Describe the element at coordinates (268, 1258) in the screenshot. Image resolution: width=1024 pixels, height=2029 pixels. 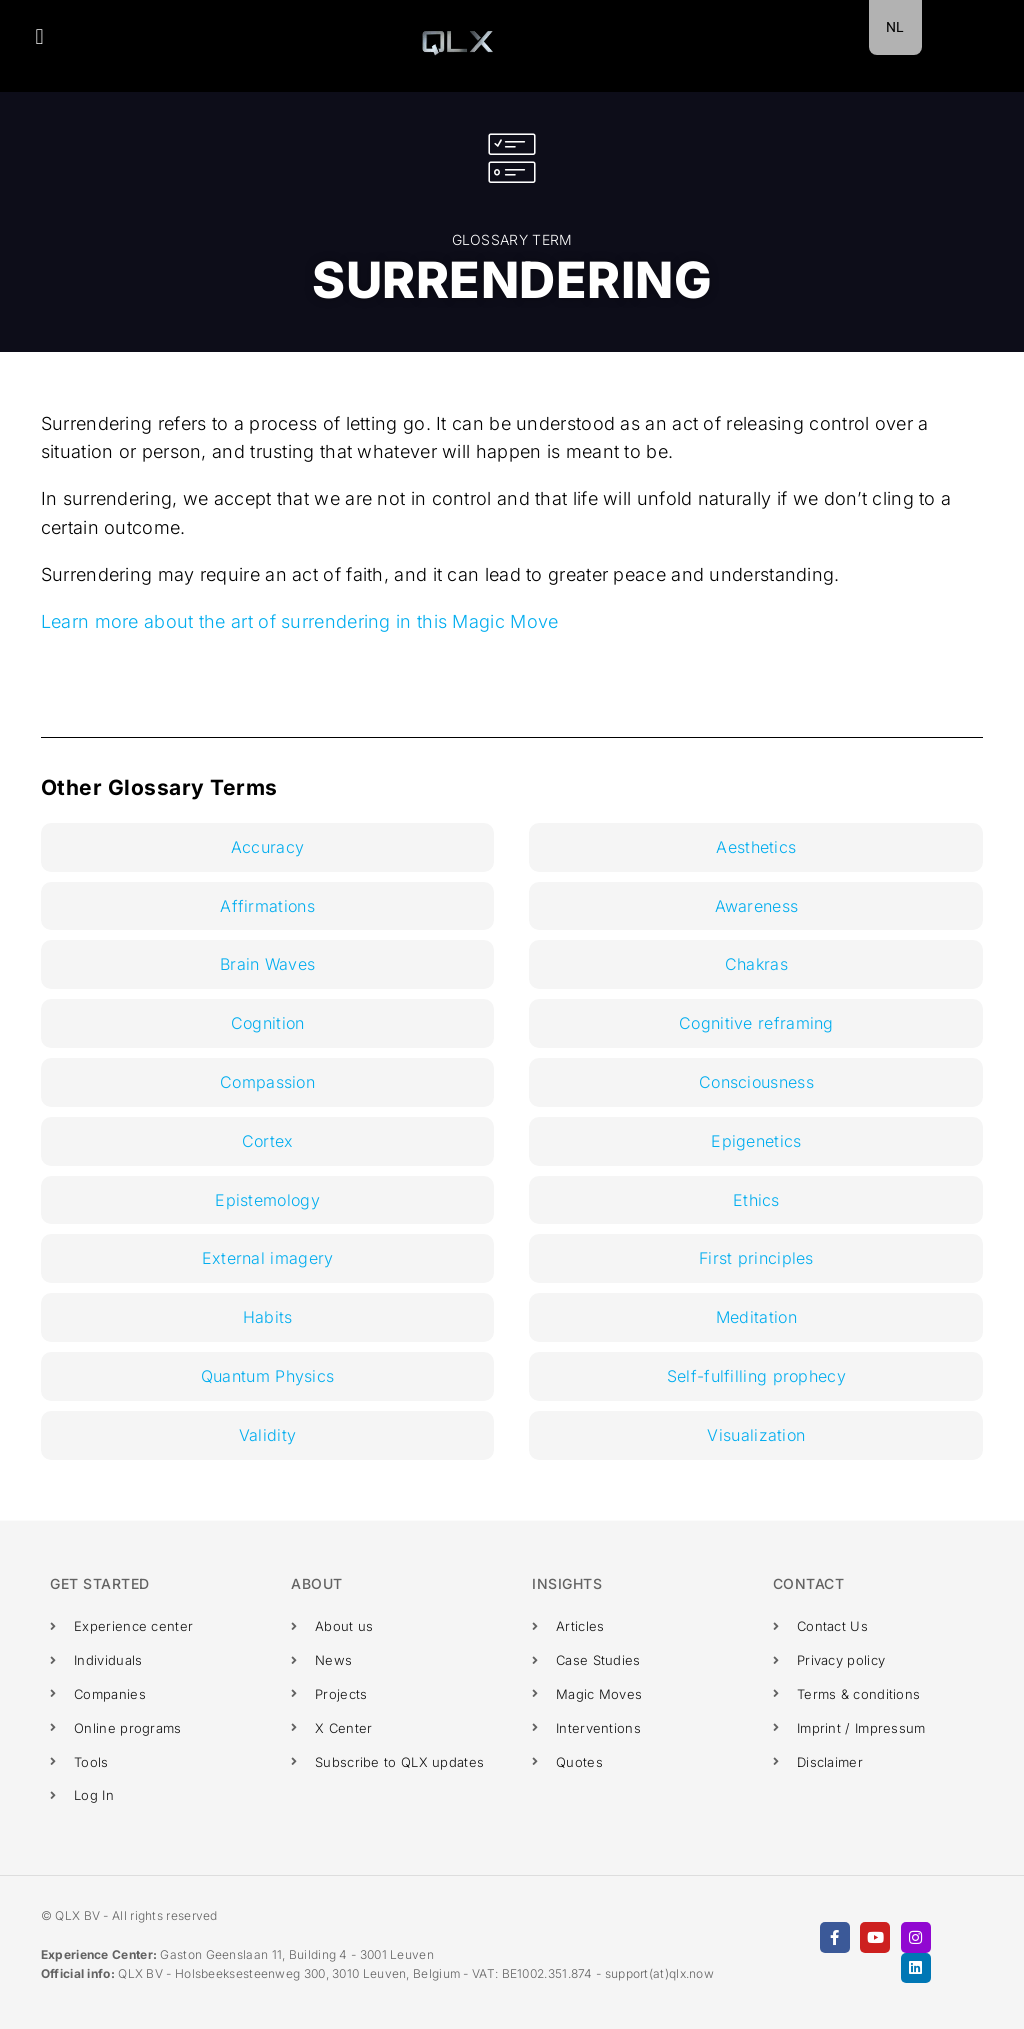
I see `External imagery` at that location.